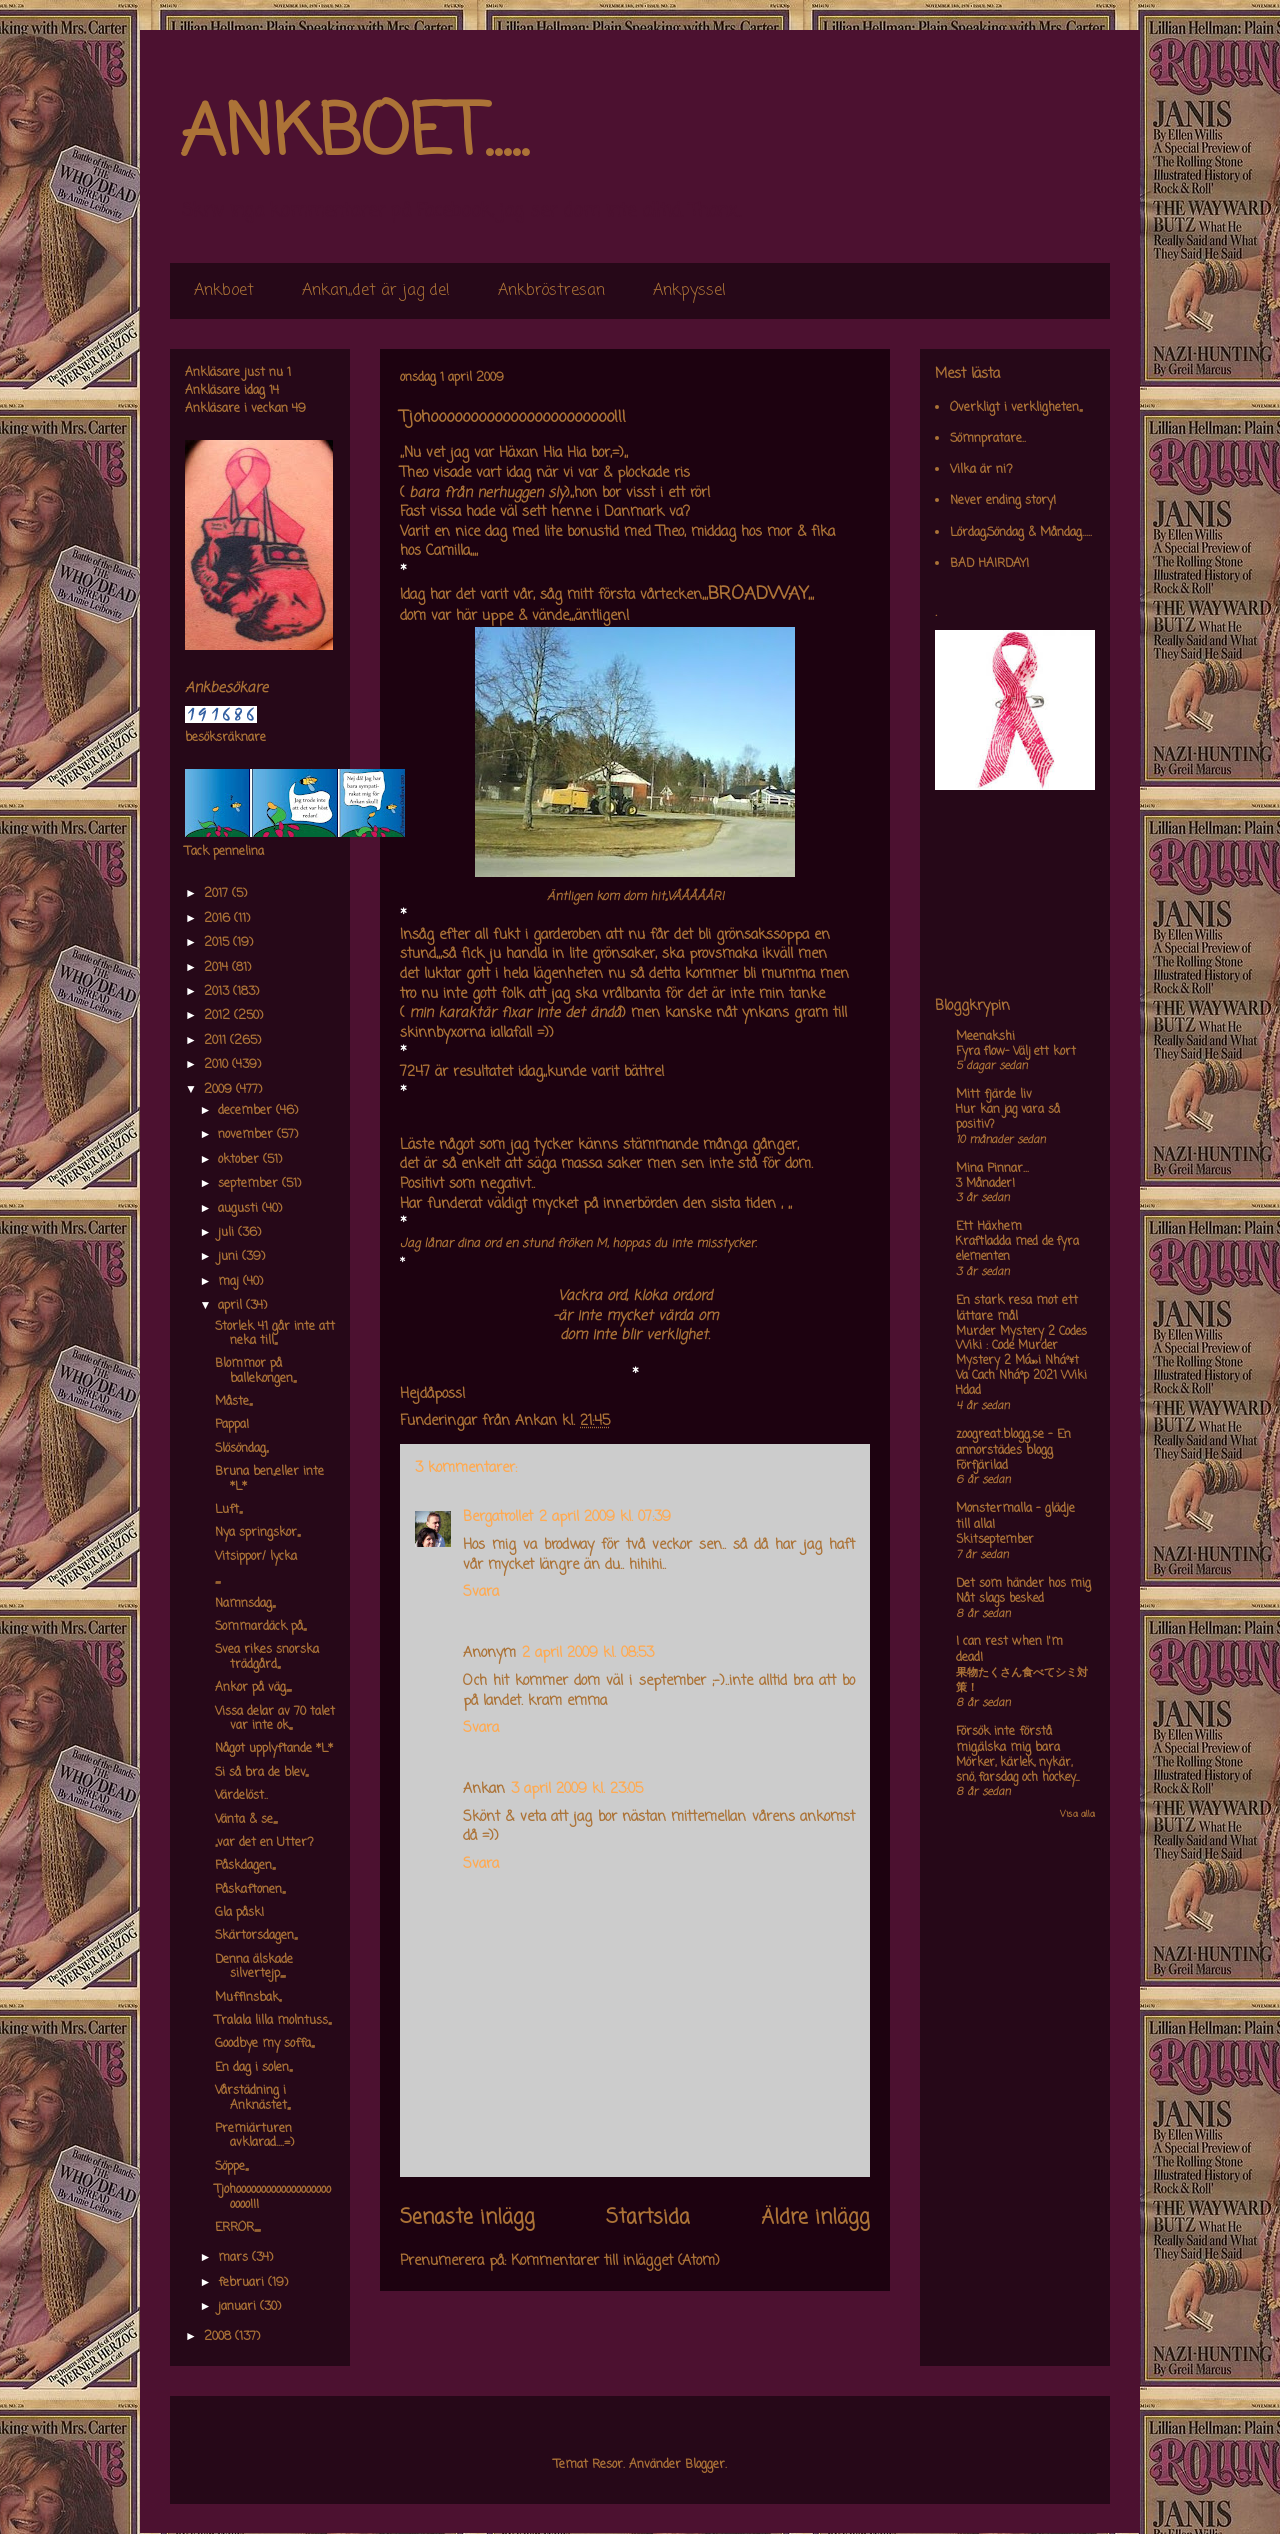  I want to click on Kommentarer till inlägget (Atom), so click(615, 2261).